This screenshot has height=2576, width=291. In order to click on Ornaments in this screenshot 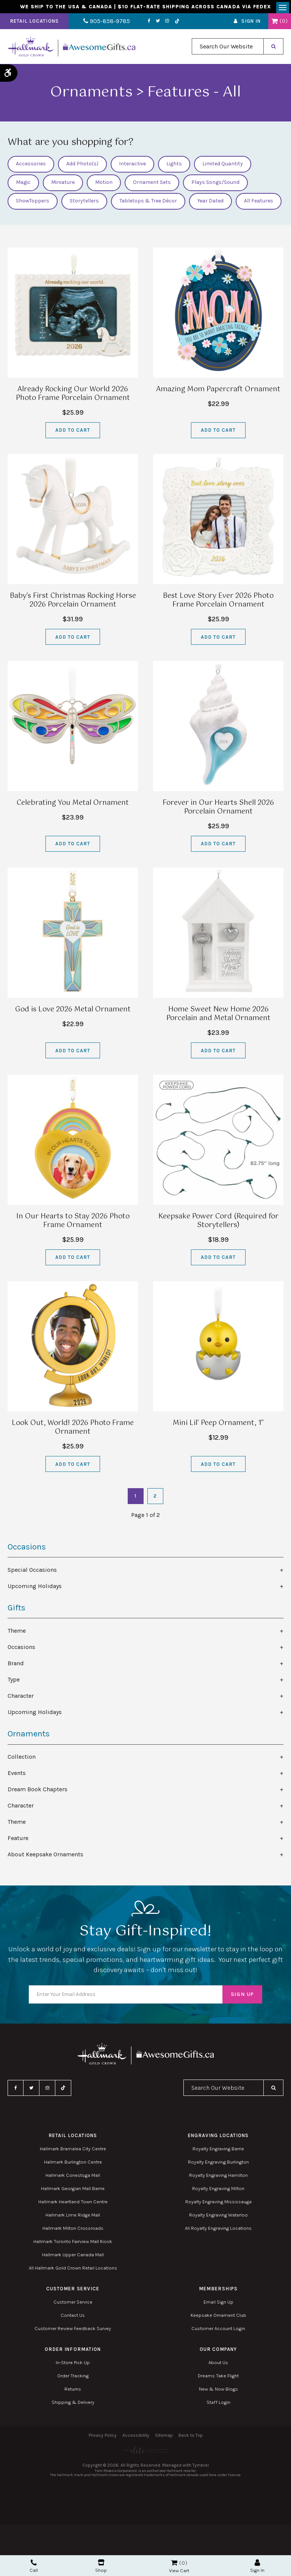, I will do `click(29, 1736)`.